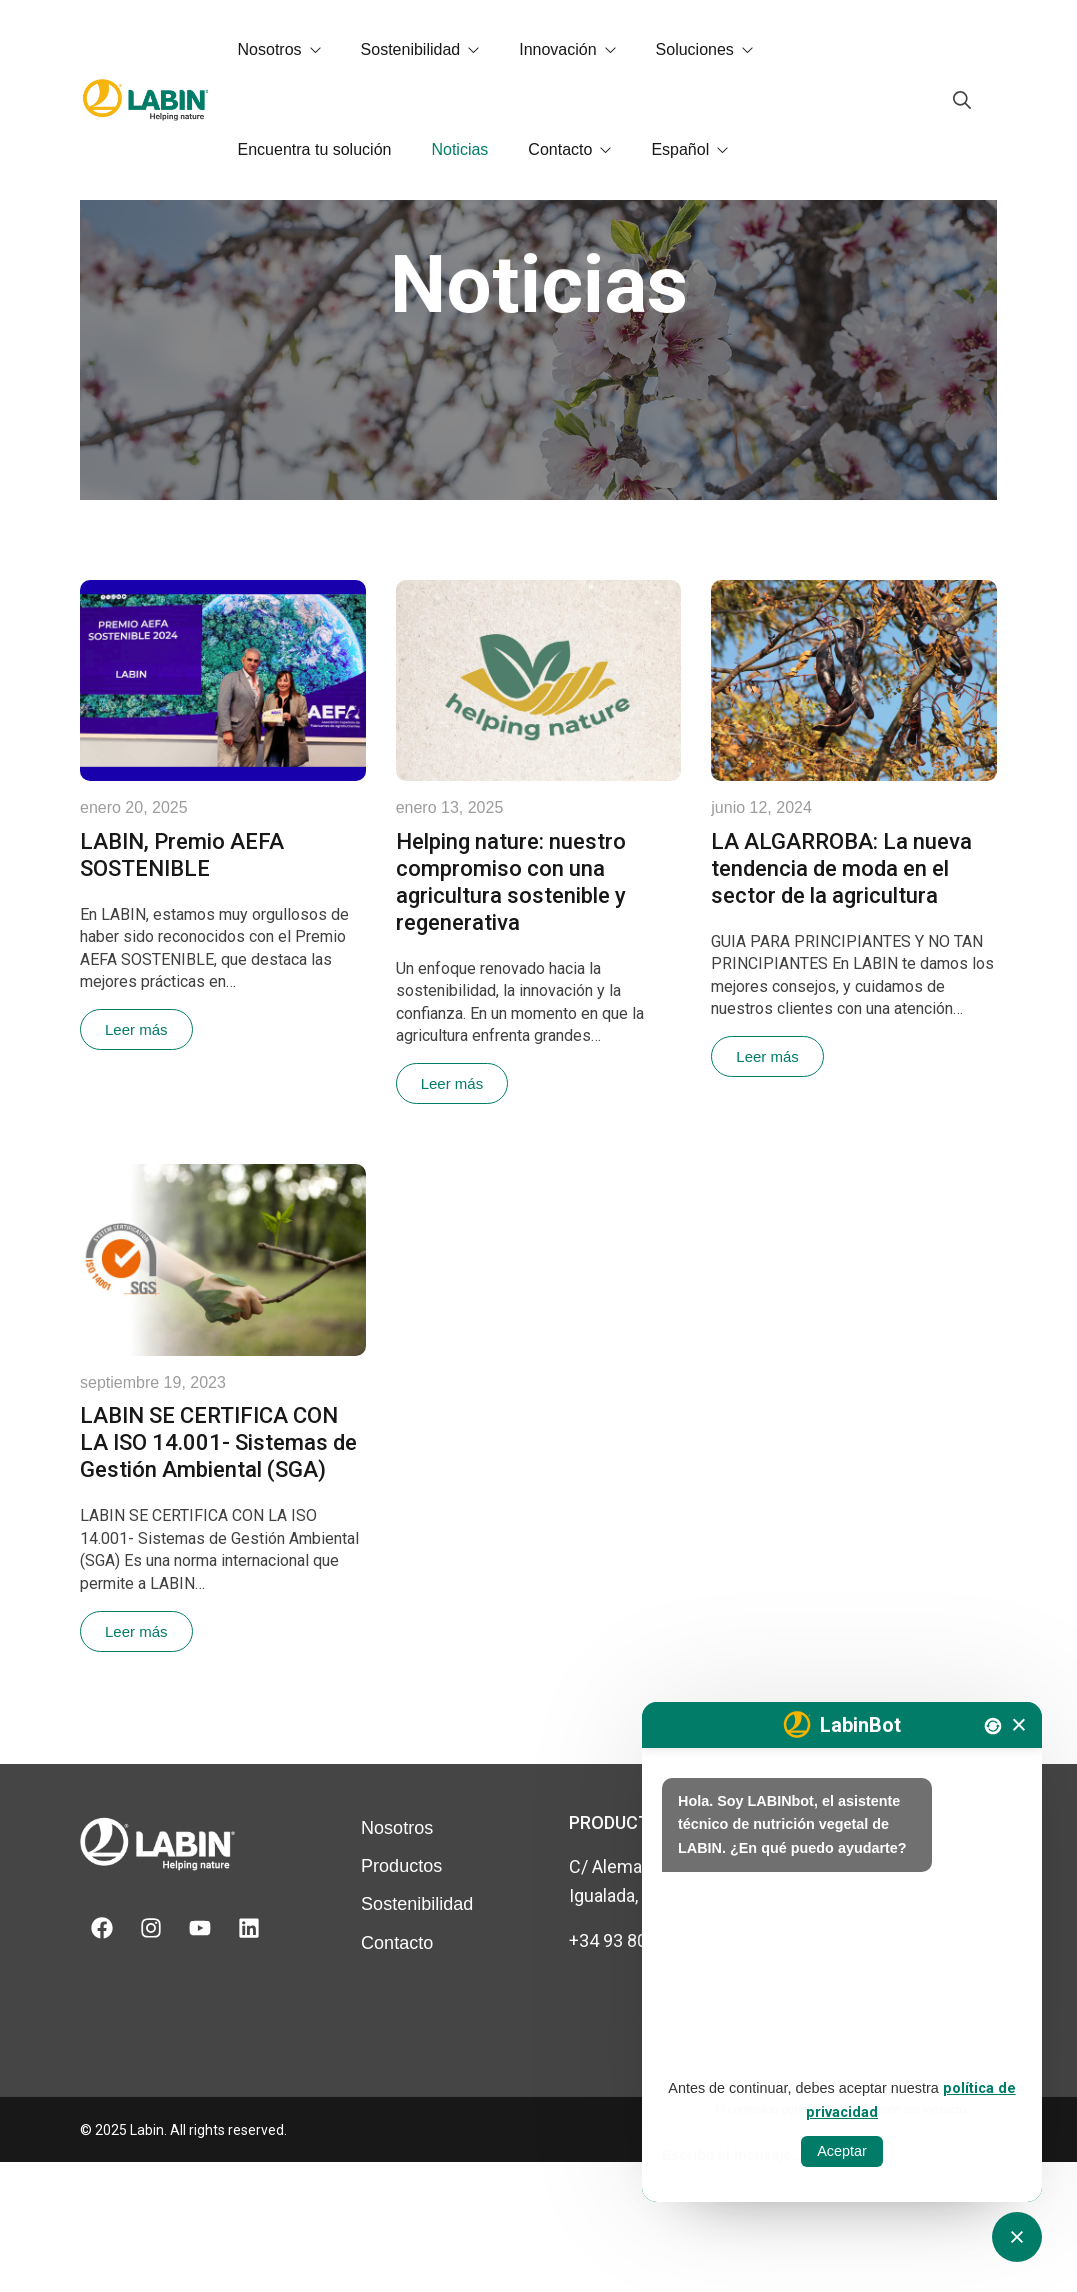 The width and height of the screenshot is (1077, 2292). Describe the element at coordinates (993, 1726) in the screenshot. I see `[Nova conversa]` at that location.